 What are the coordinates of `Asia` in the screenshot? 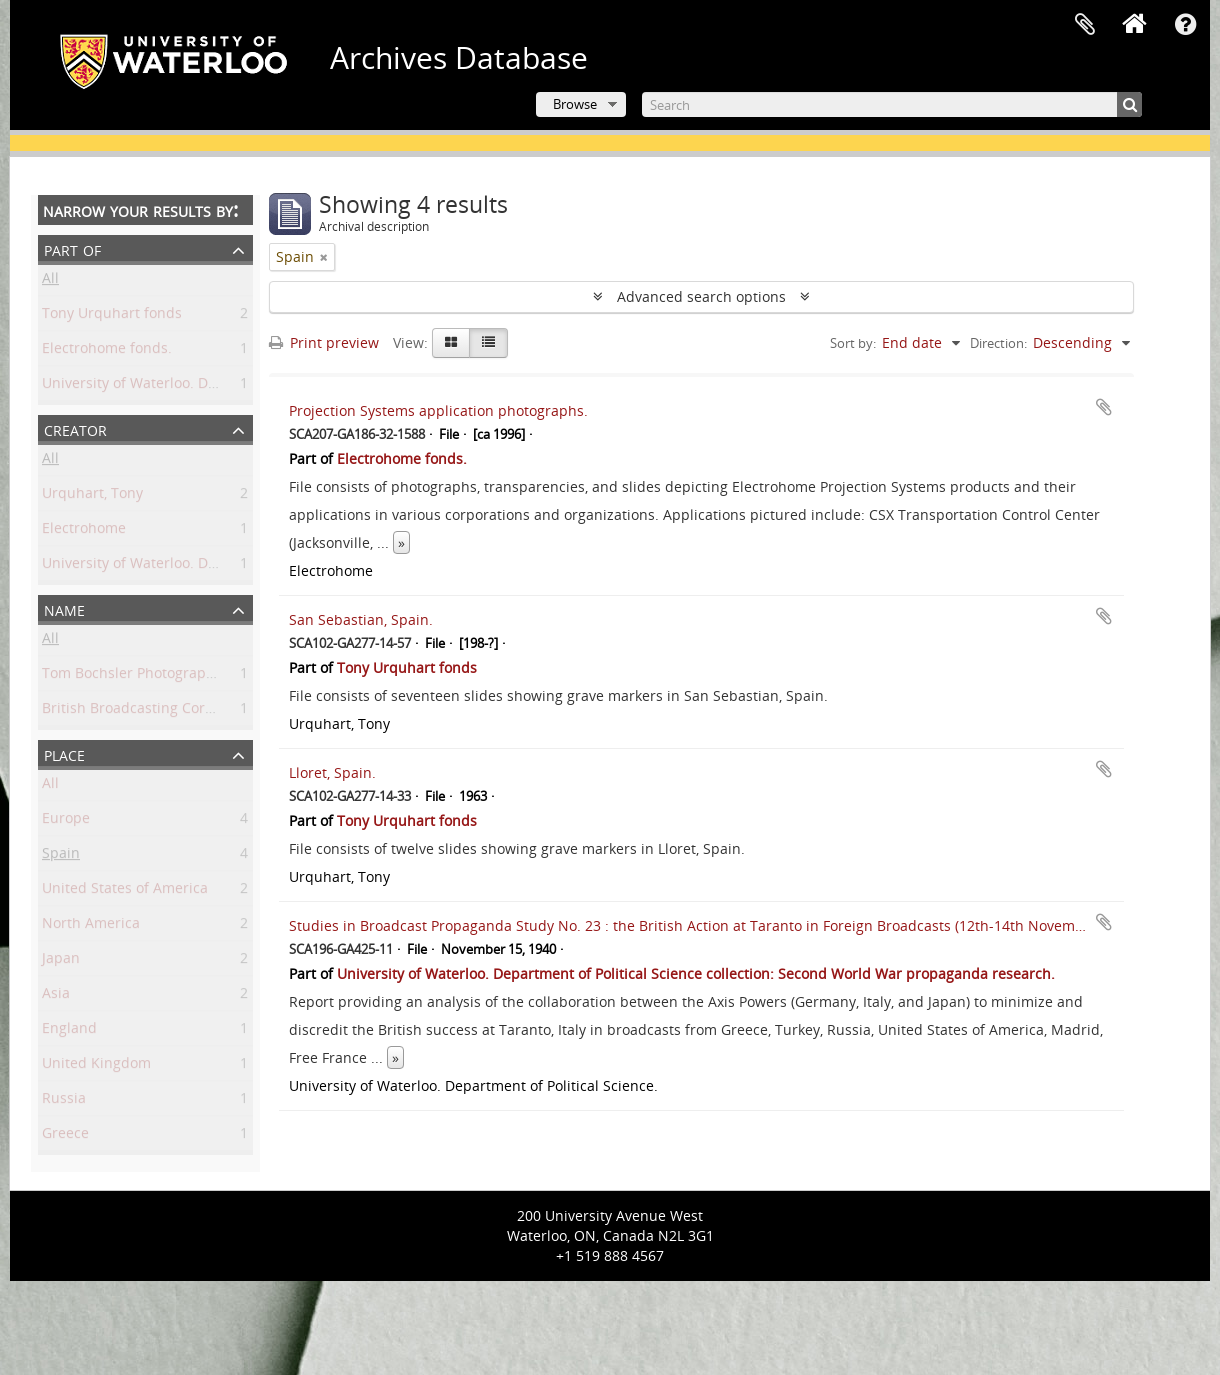 It's located at (56, 996).